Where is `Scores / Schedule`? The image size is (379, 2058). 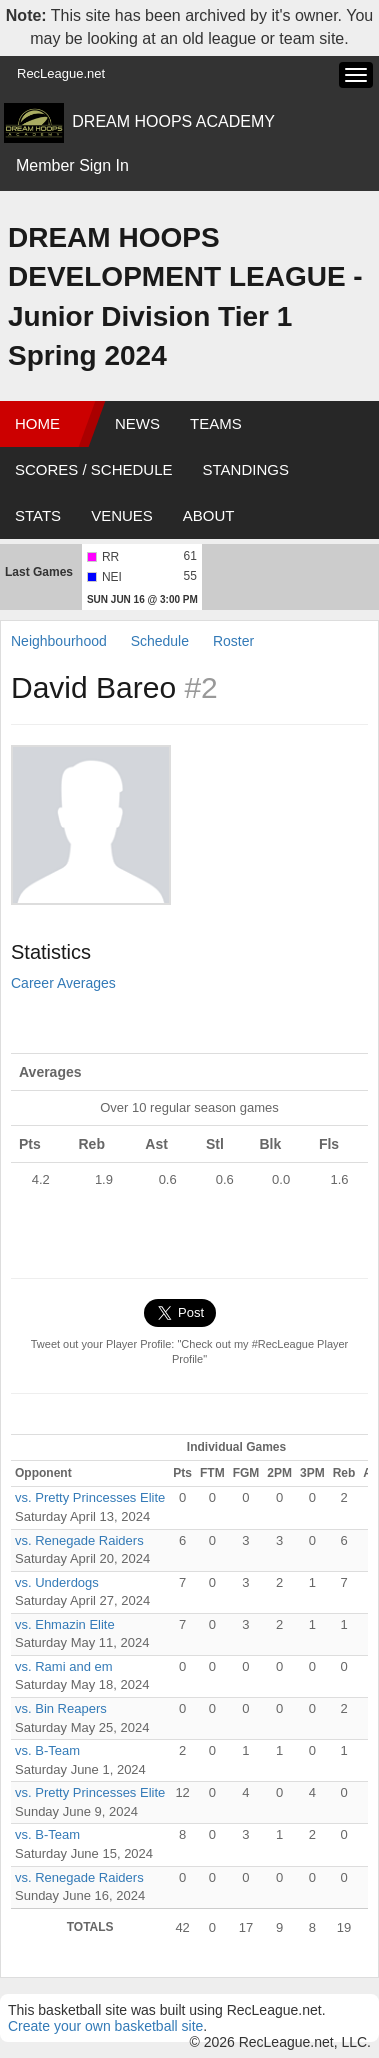 Scores / Schedule is located at coordinates (94, 469).